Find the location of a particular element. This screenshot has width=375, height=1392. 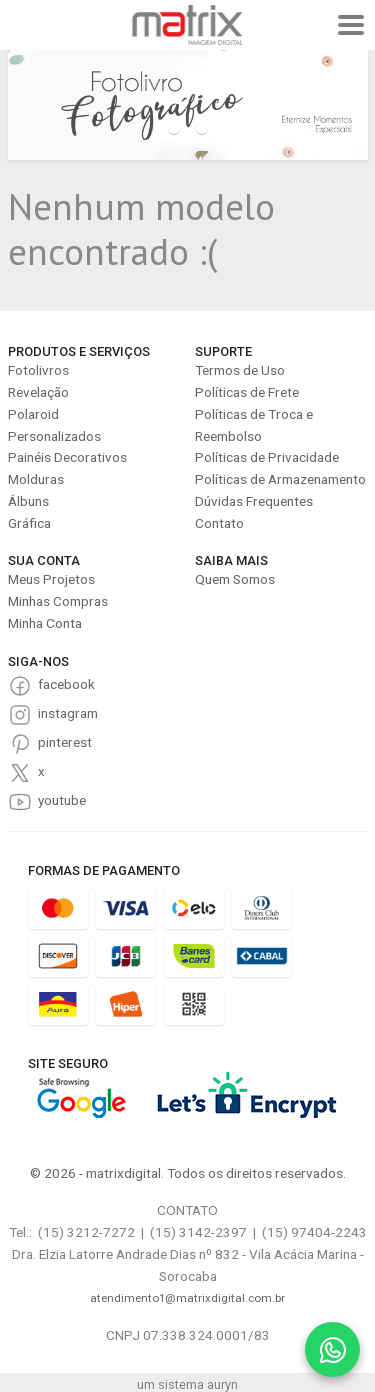

Fotolivros is located at coordinates (38, 370).